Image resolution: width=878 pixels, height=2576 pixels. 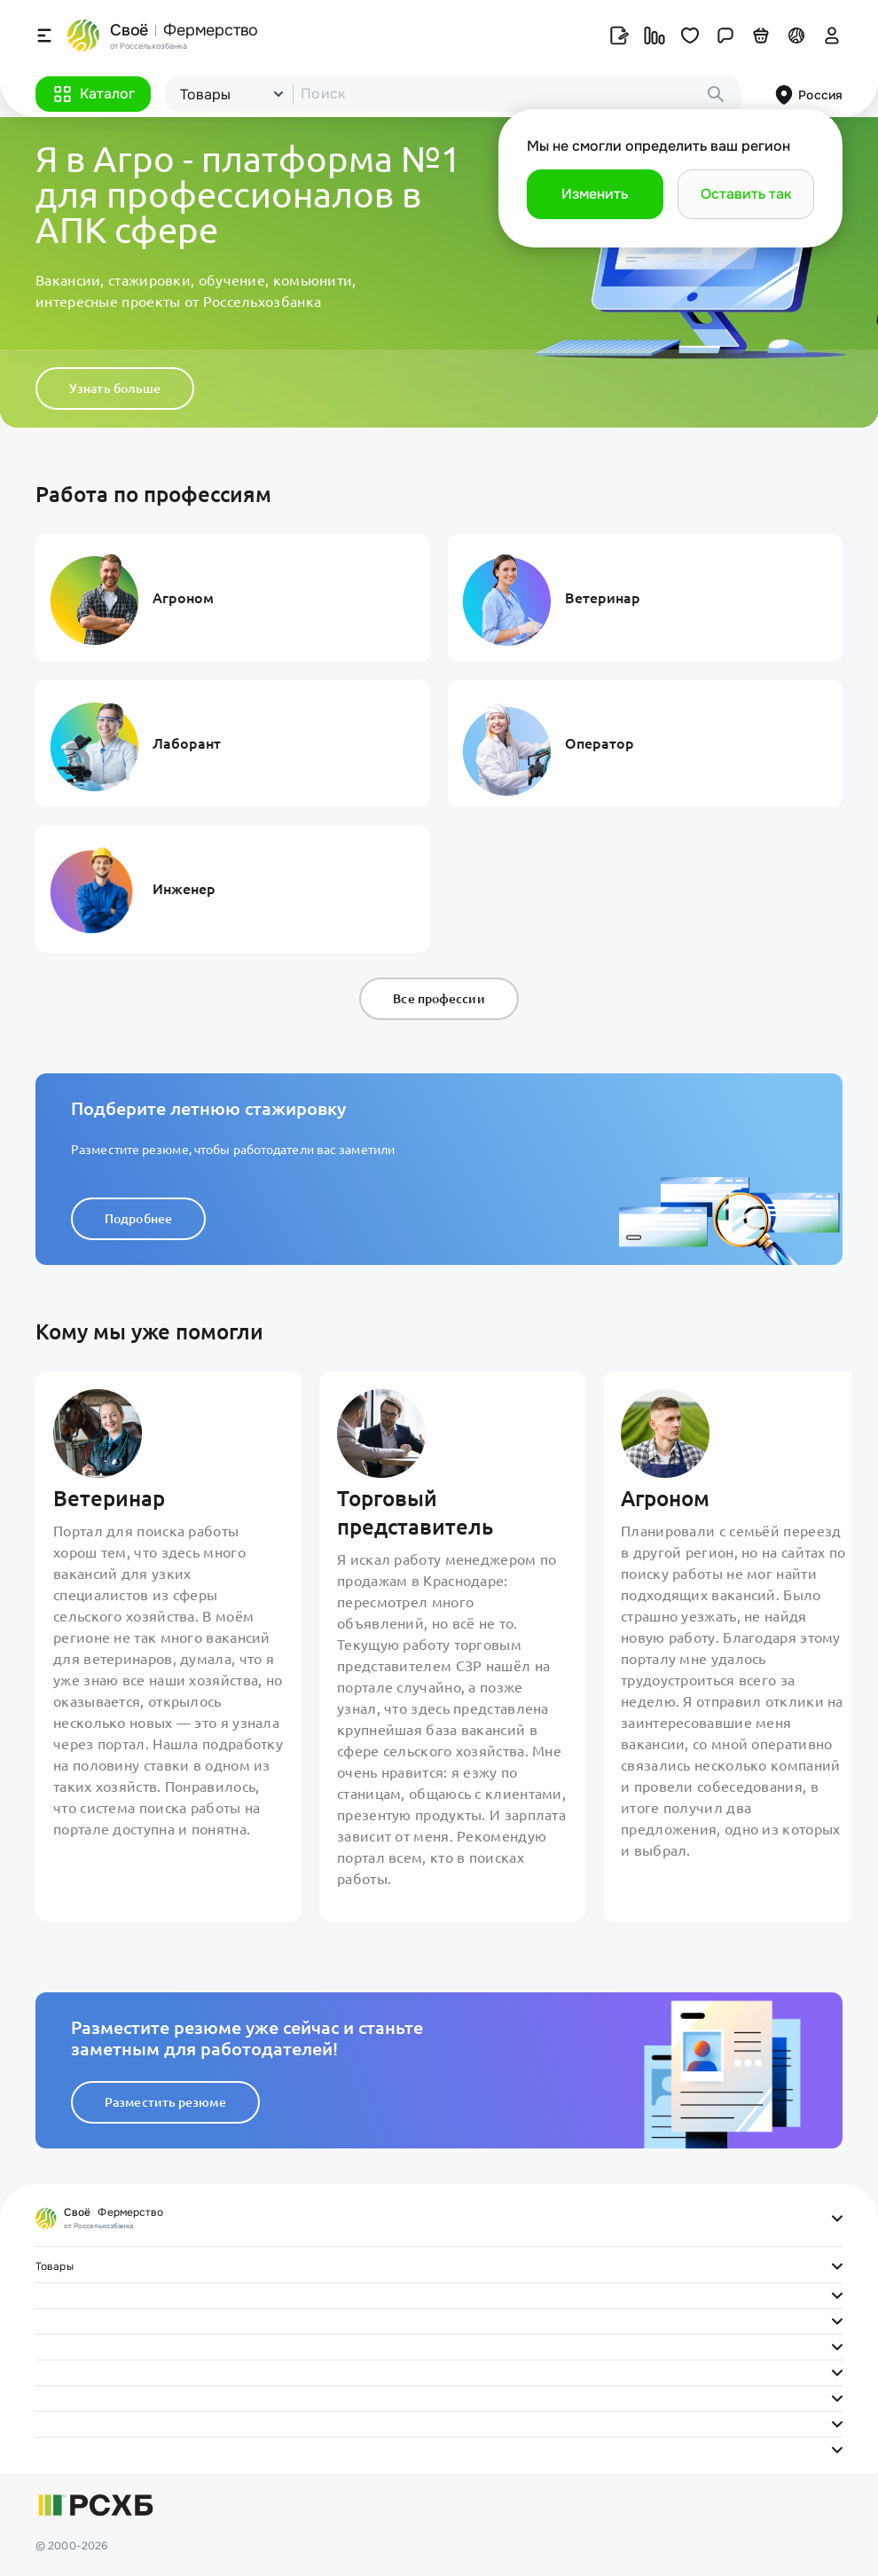 I want to click on Все профессии [button], so click(x=438, y=999).